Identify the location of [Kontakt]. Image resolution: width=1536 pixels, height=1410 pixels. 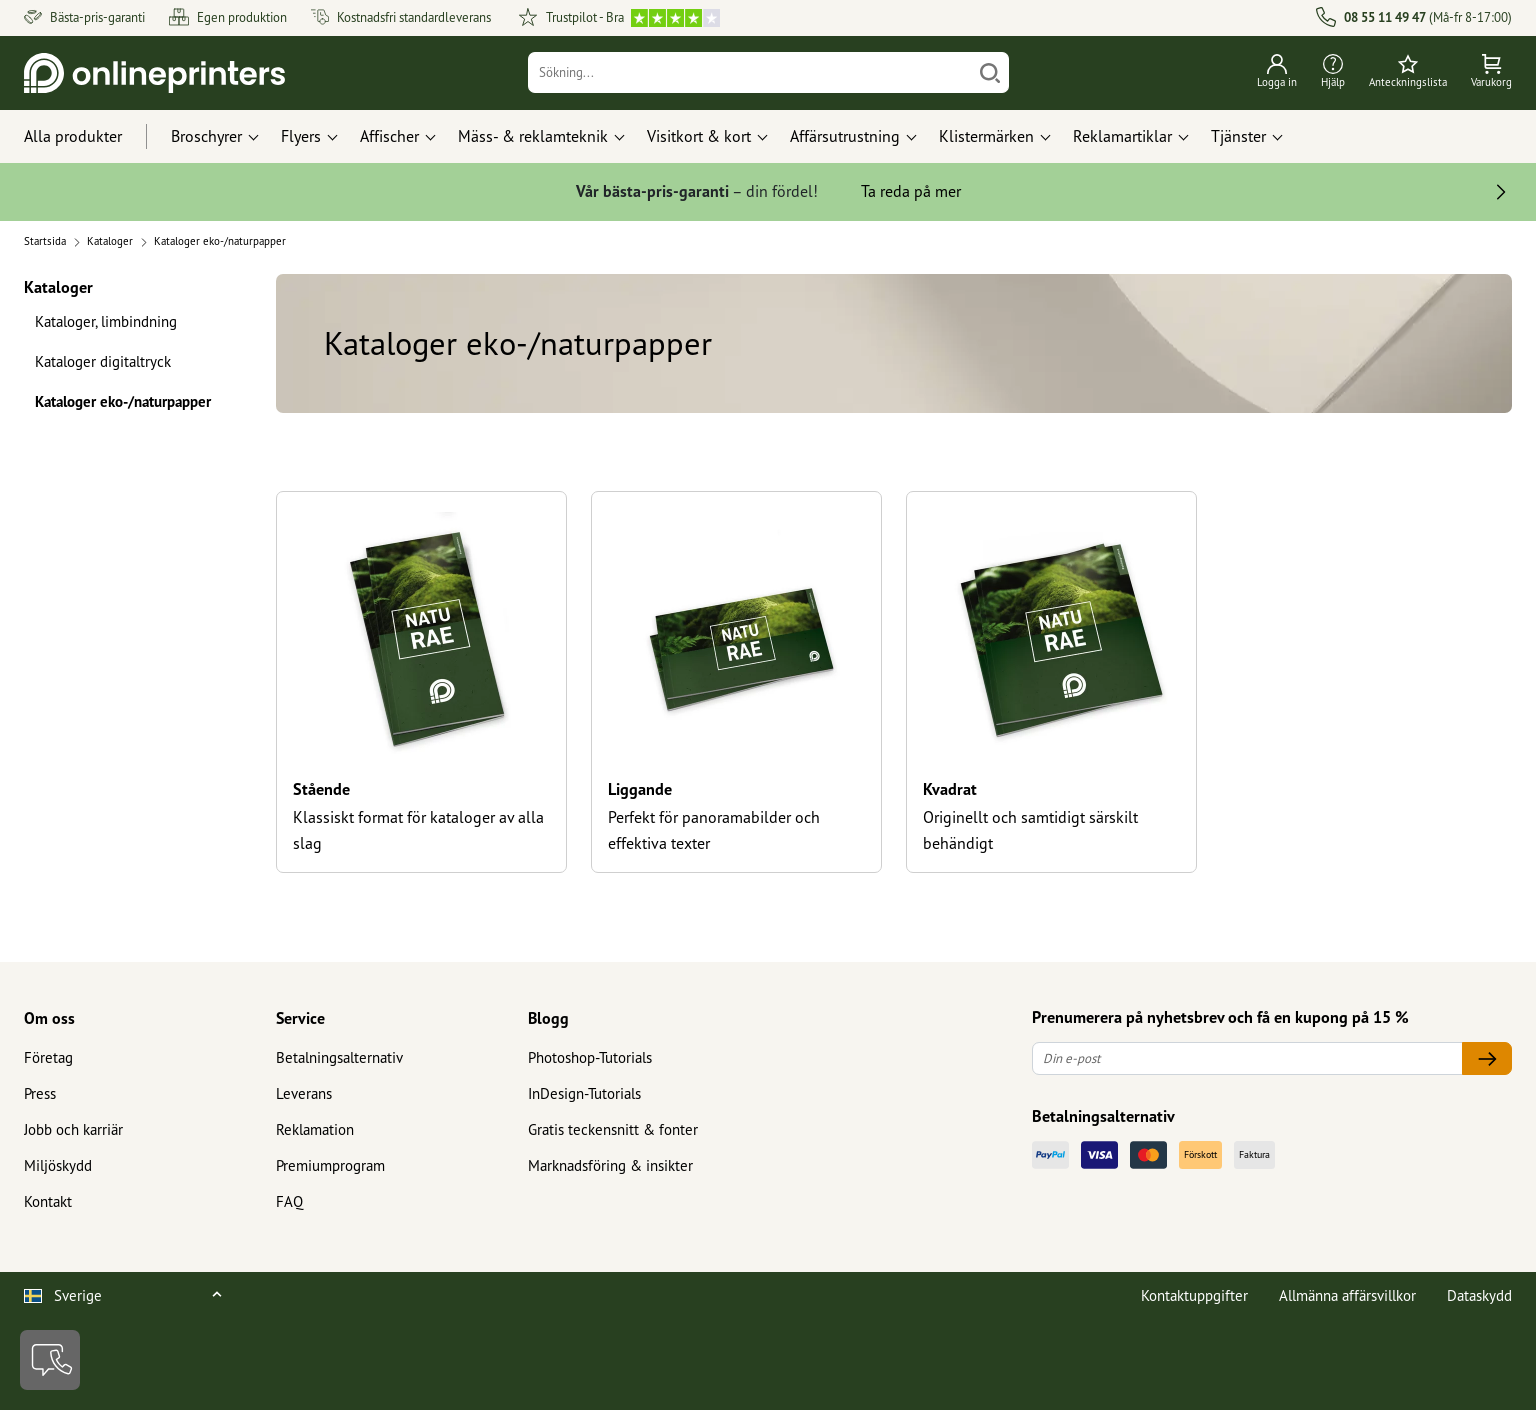
(50, 1360).